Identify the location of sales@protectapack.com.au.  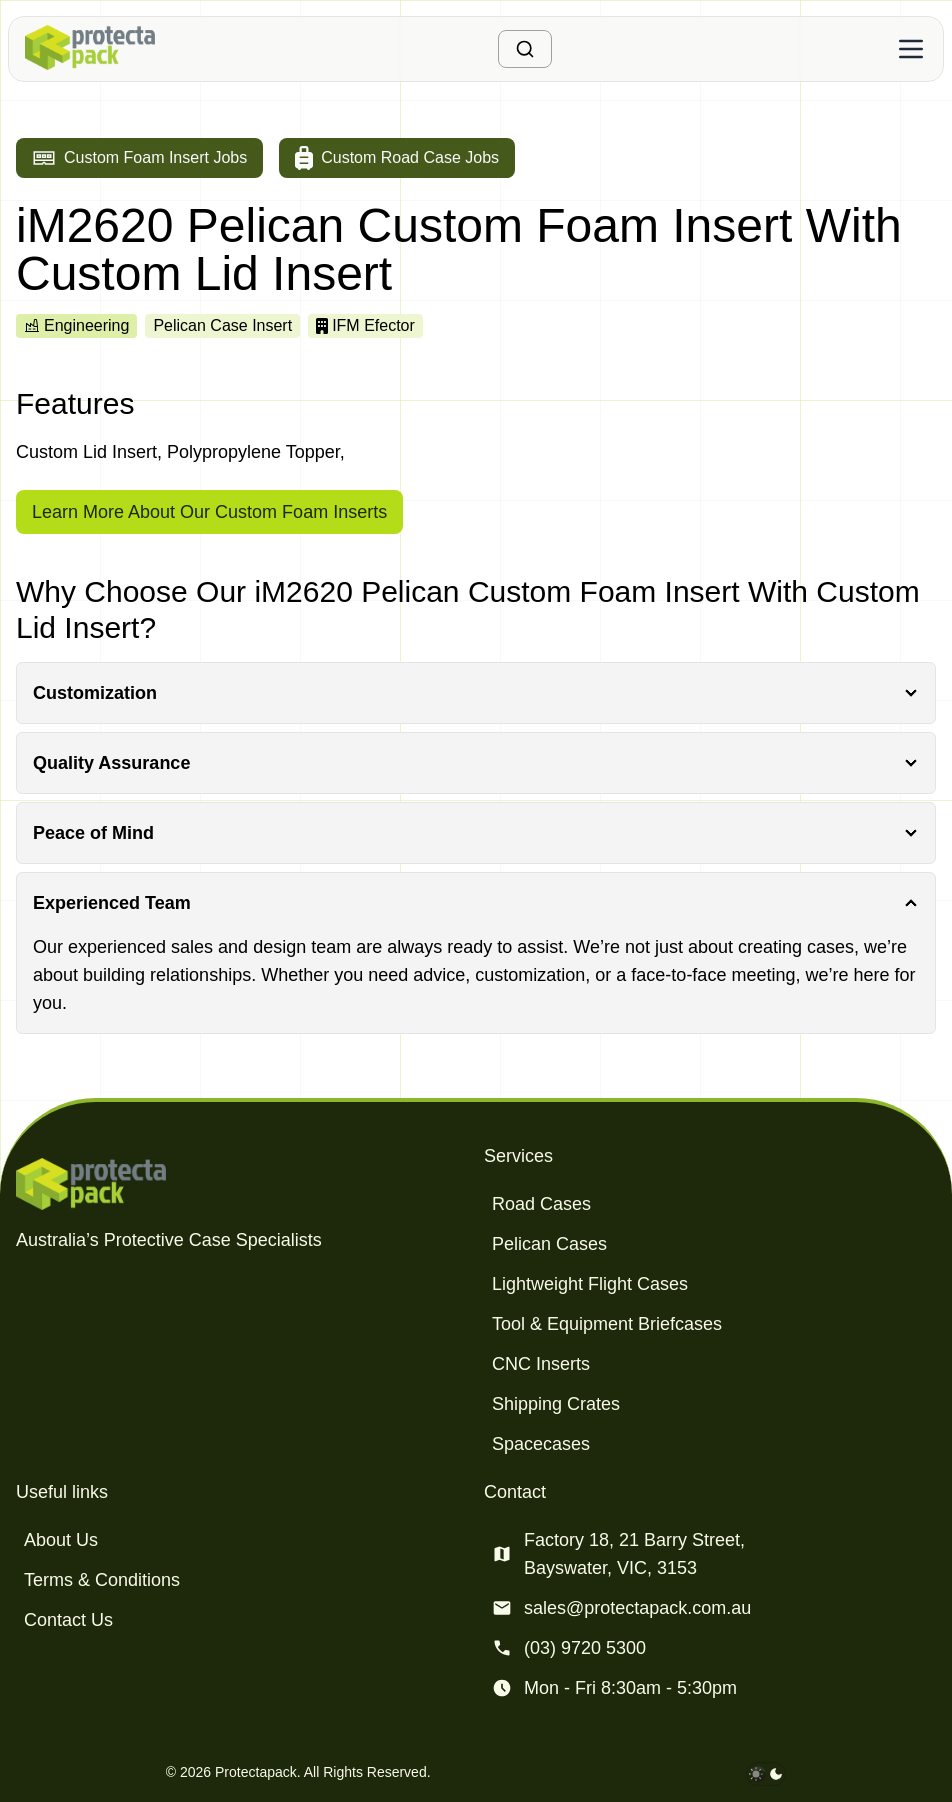
(637, 1608).